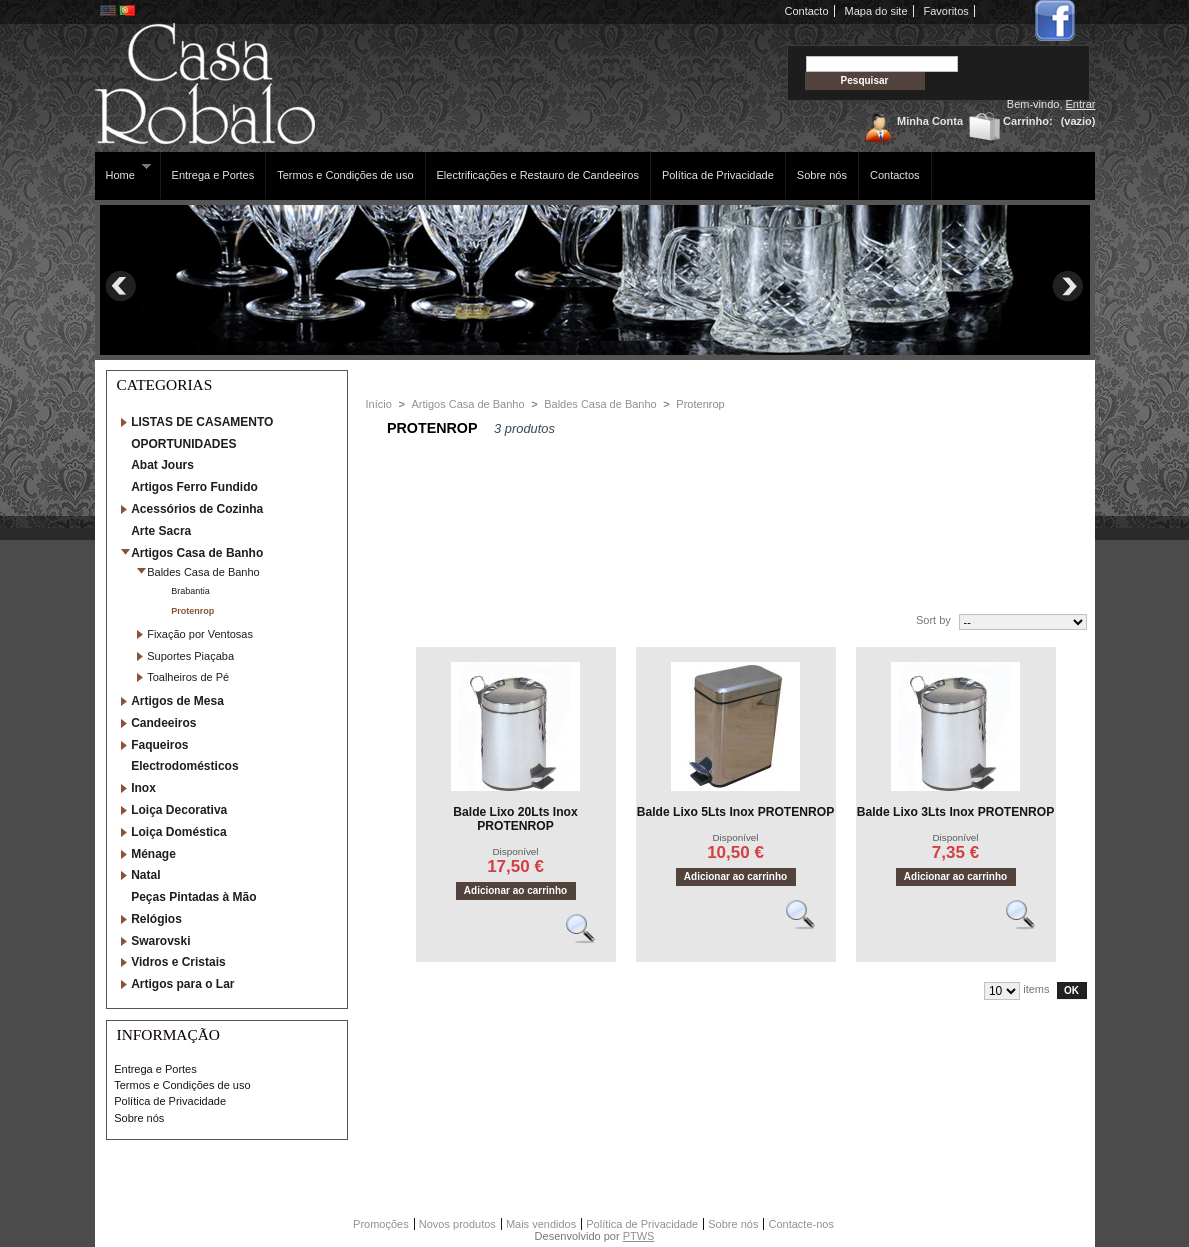  Describe the element at coordinates (143, 788) in the screenshot. I see `Inox` at that location.